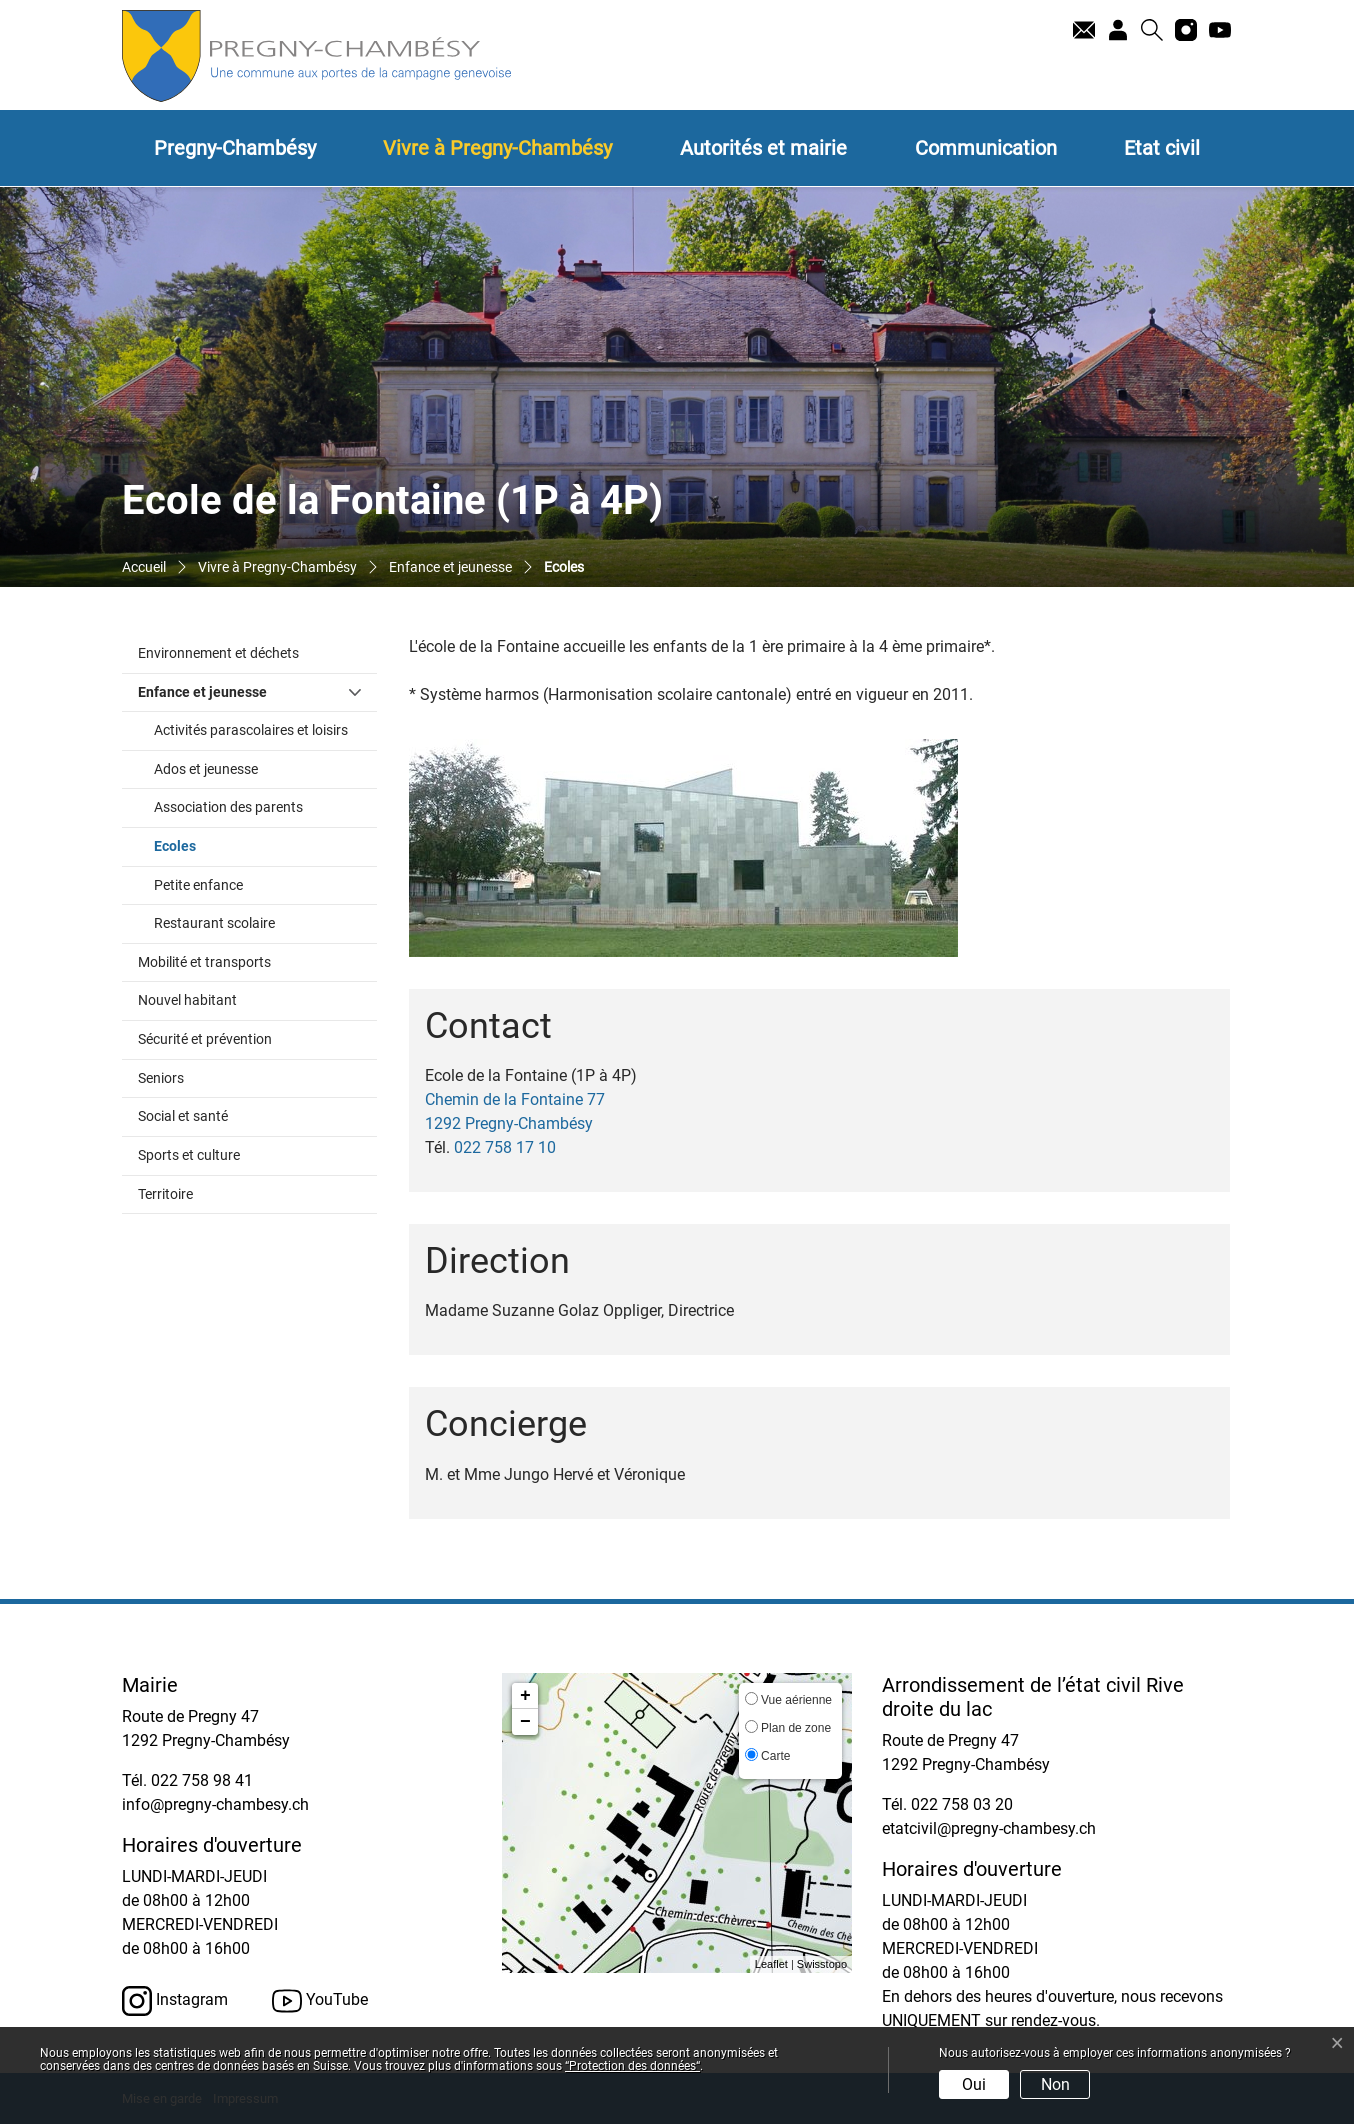  Describe the element at coordinates (1055, 2084) in the screenshot. I see `Non` at that location.